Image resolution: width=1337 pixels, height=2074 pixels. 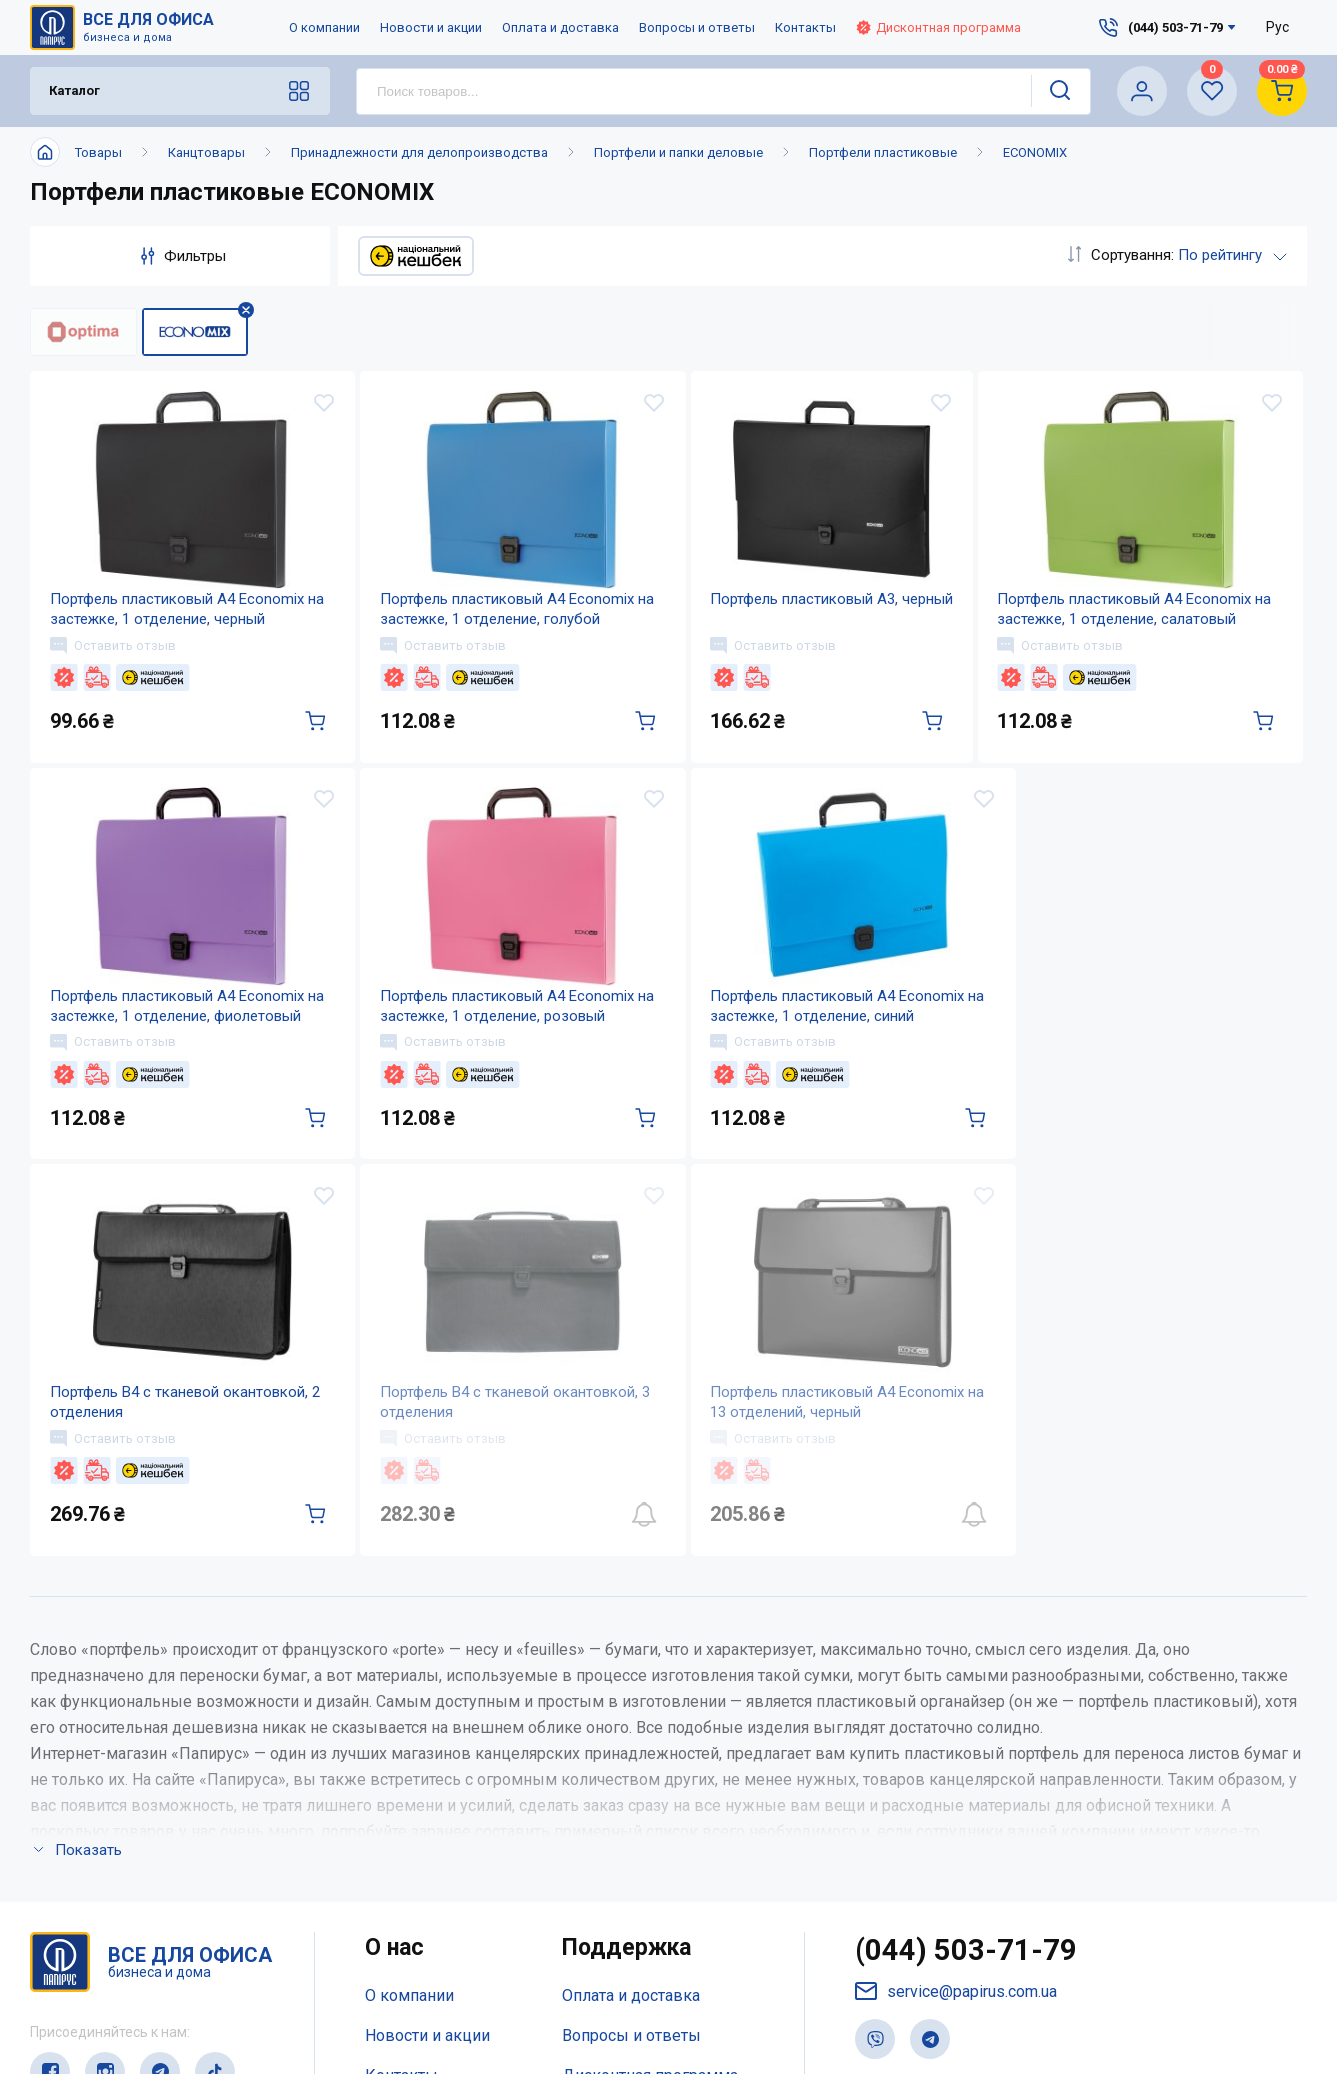 What do you see at coordinates (697, 27) in the screenshot?
I see `Вопросы и ответы` at bounding box center [697, 27].